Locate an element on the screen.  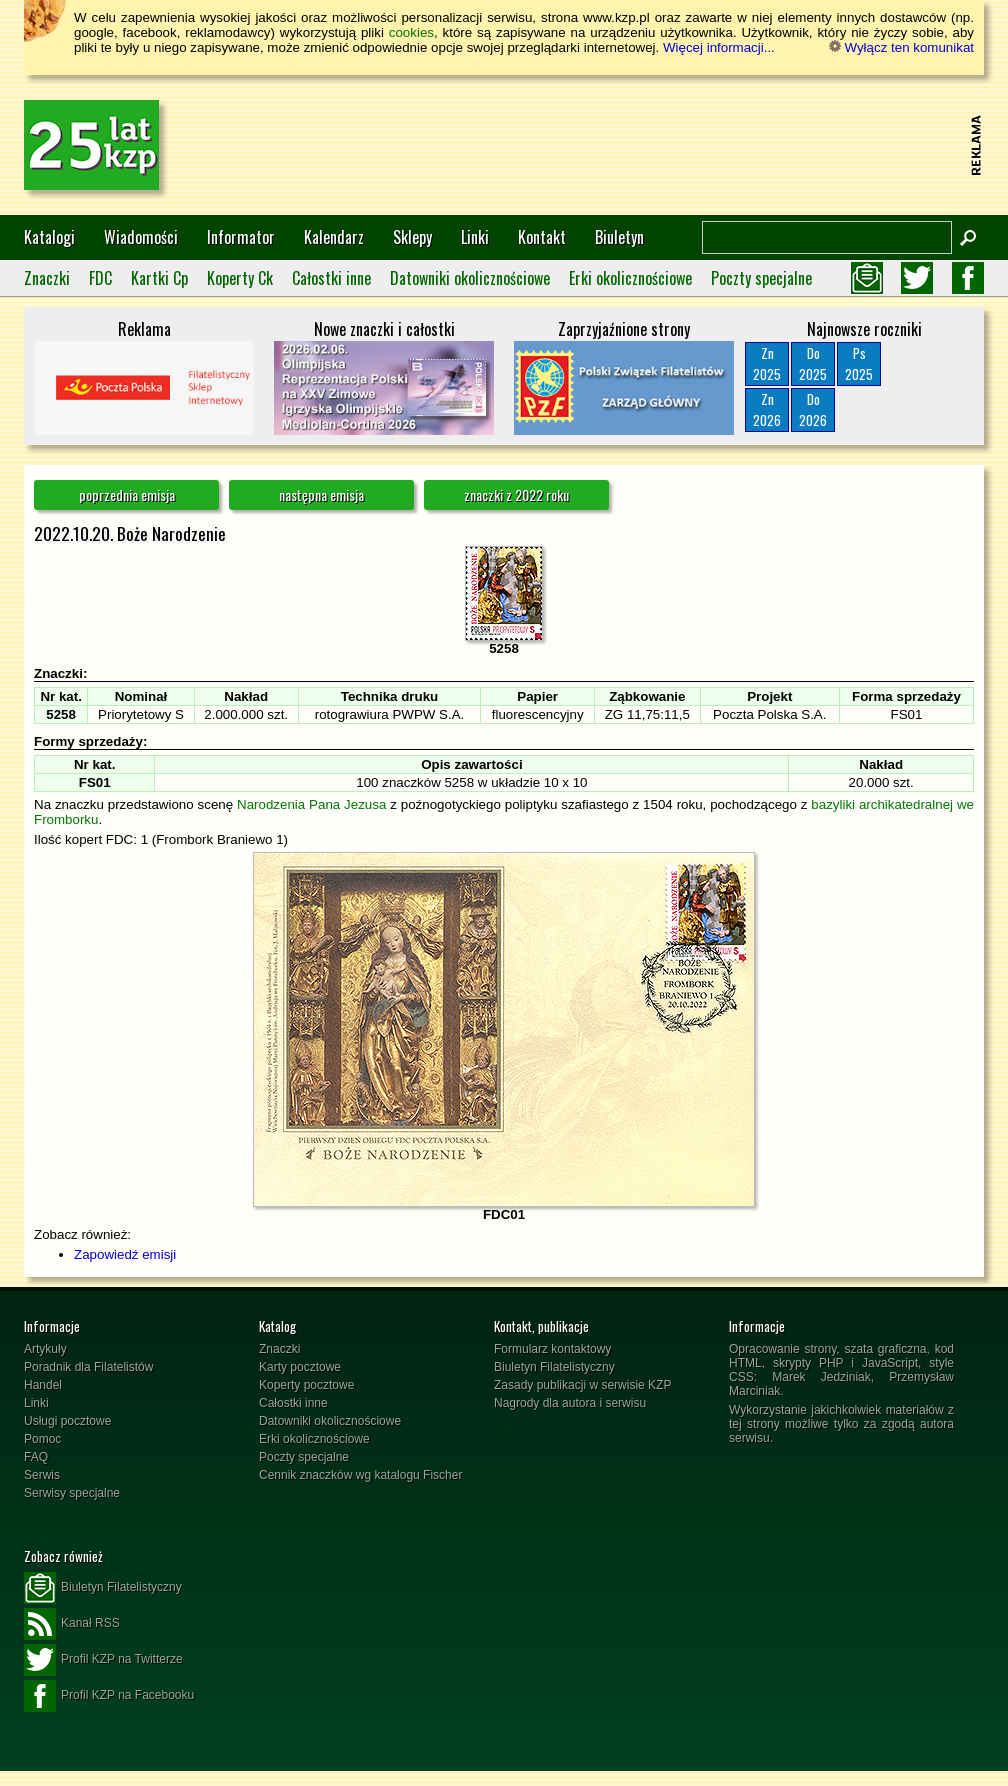
Wiadomości is located at coordinates (141, 237).